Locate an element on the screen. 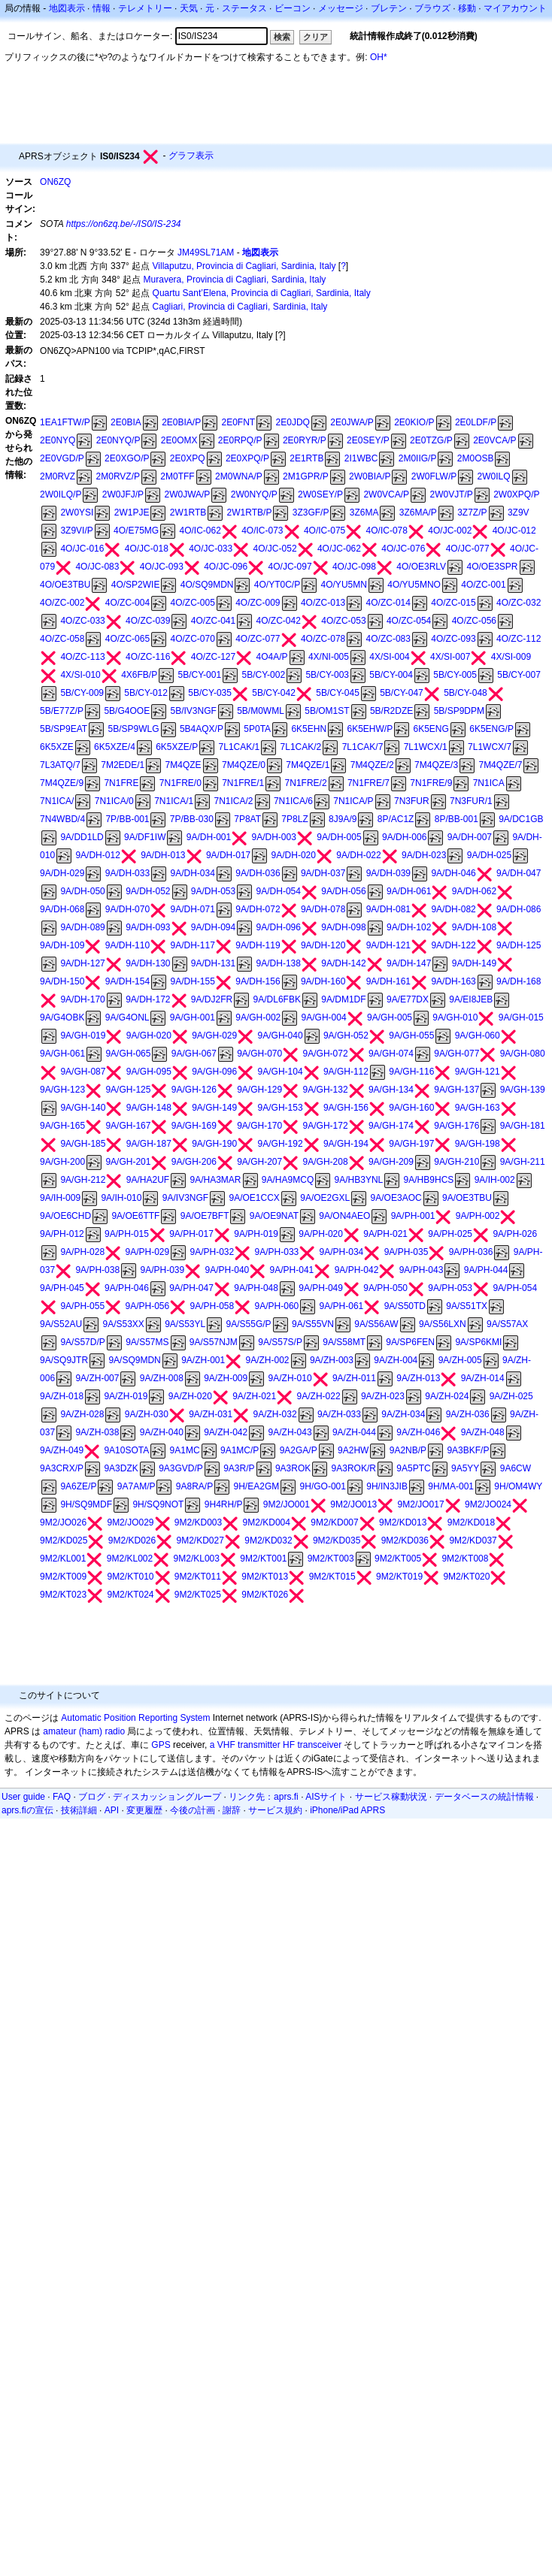  9A/DH-062 is located at coordinates (474, 891).